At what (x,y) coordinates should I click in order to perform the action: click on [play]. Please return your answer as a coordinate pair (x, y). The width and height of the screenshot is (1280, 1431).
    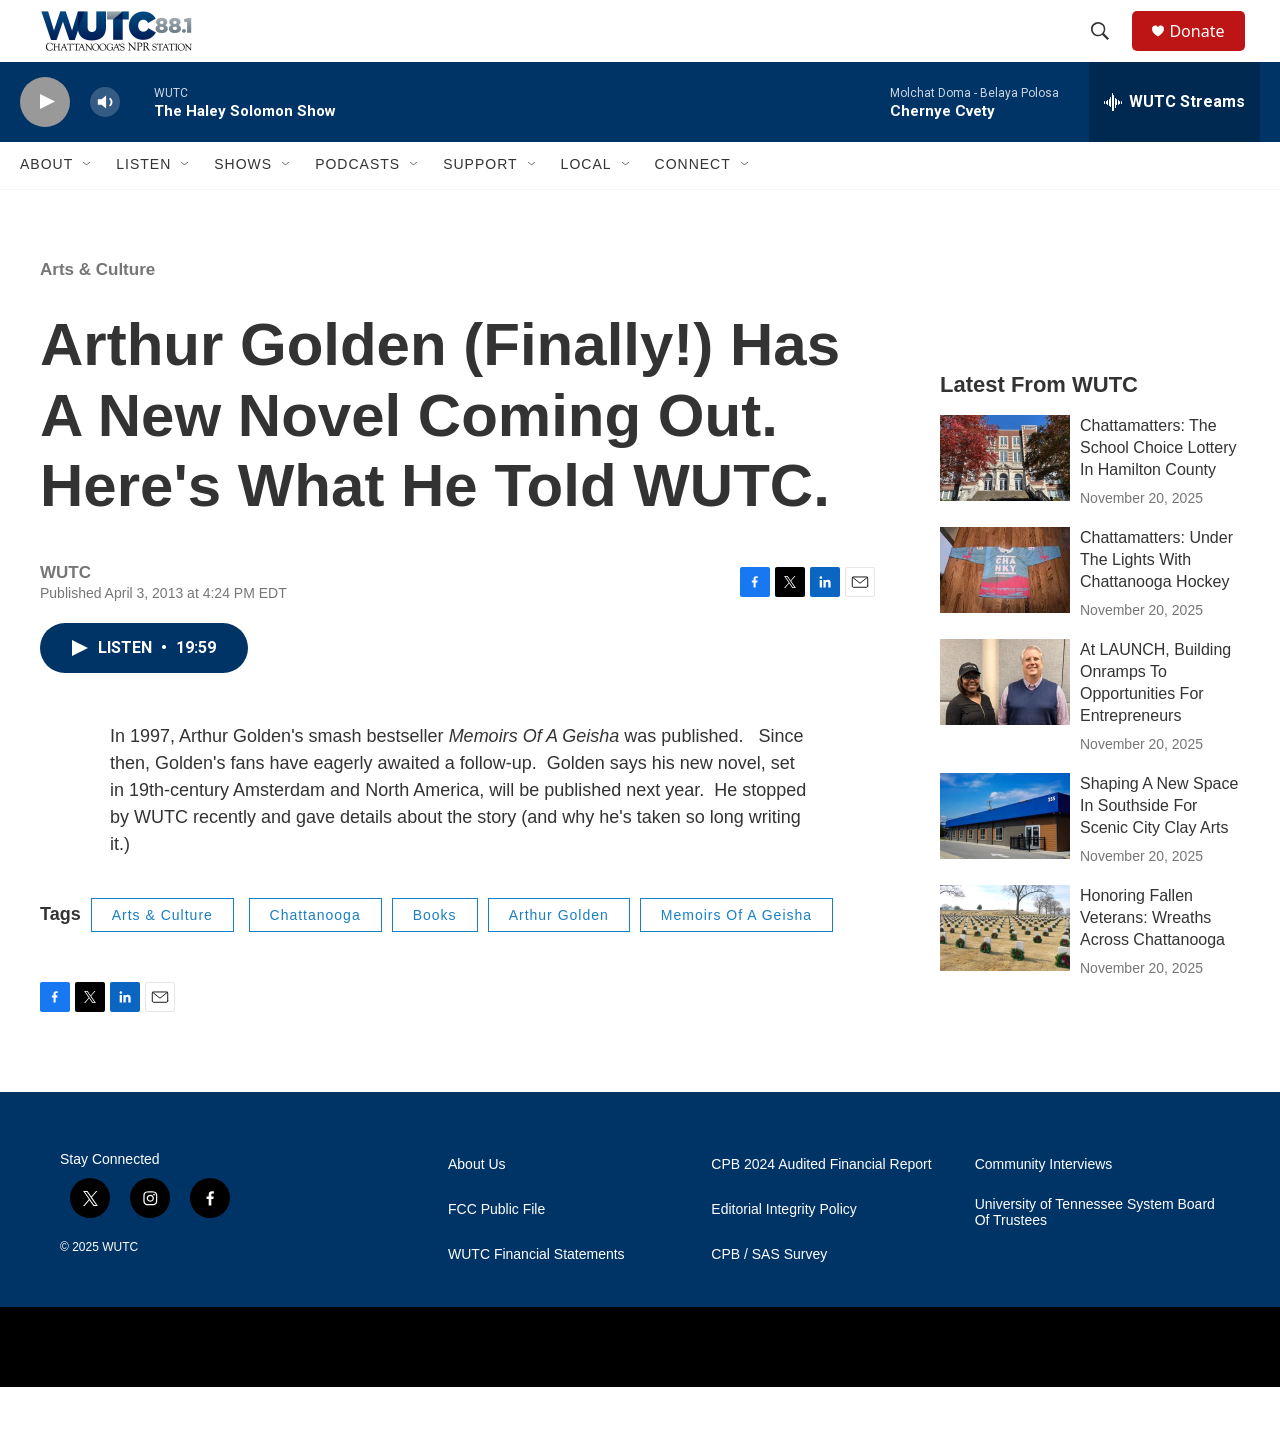
    Looking at the image, I should click on (45, 145).